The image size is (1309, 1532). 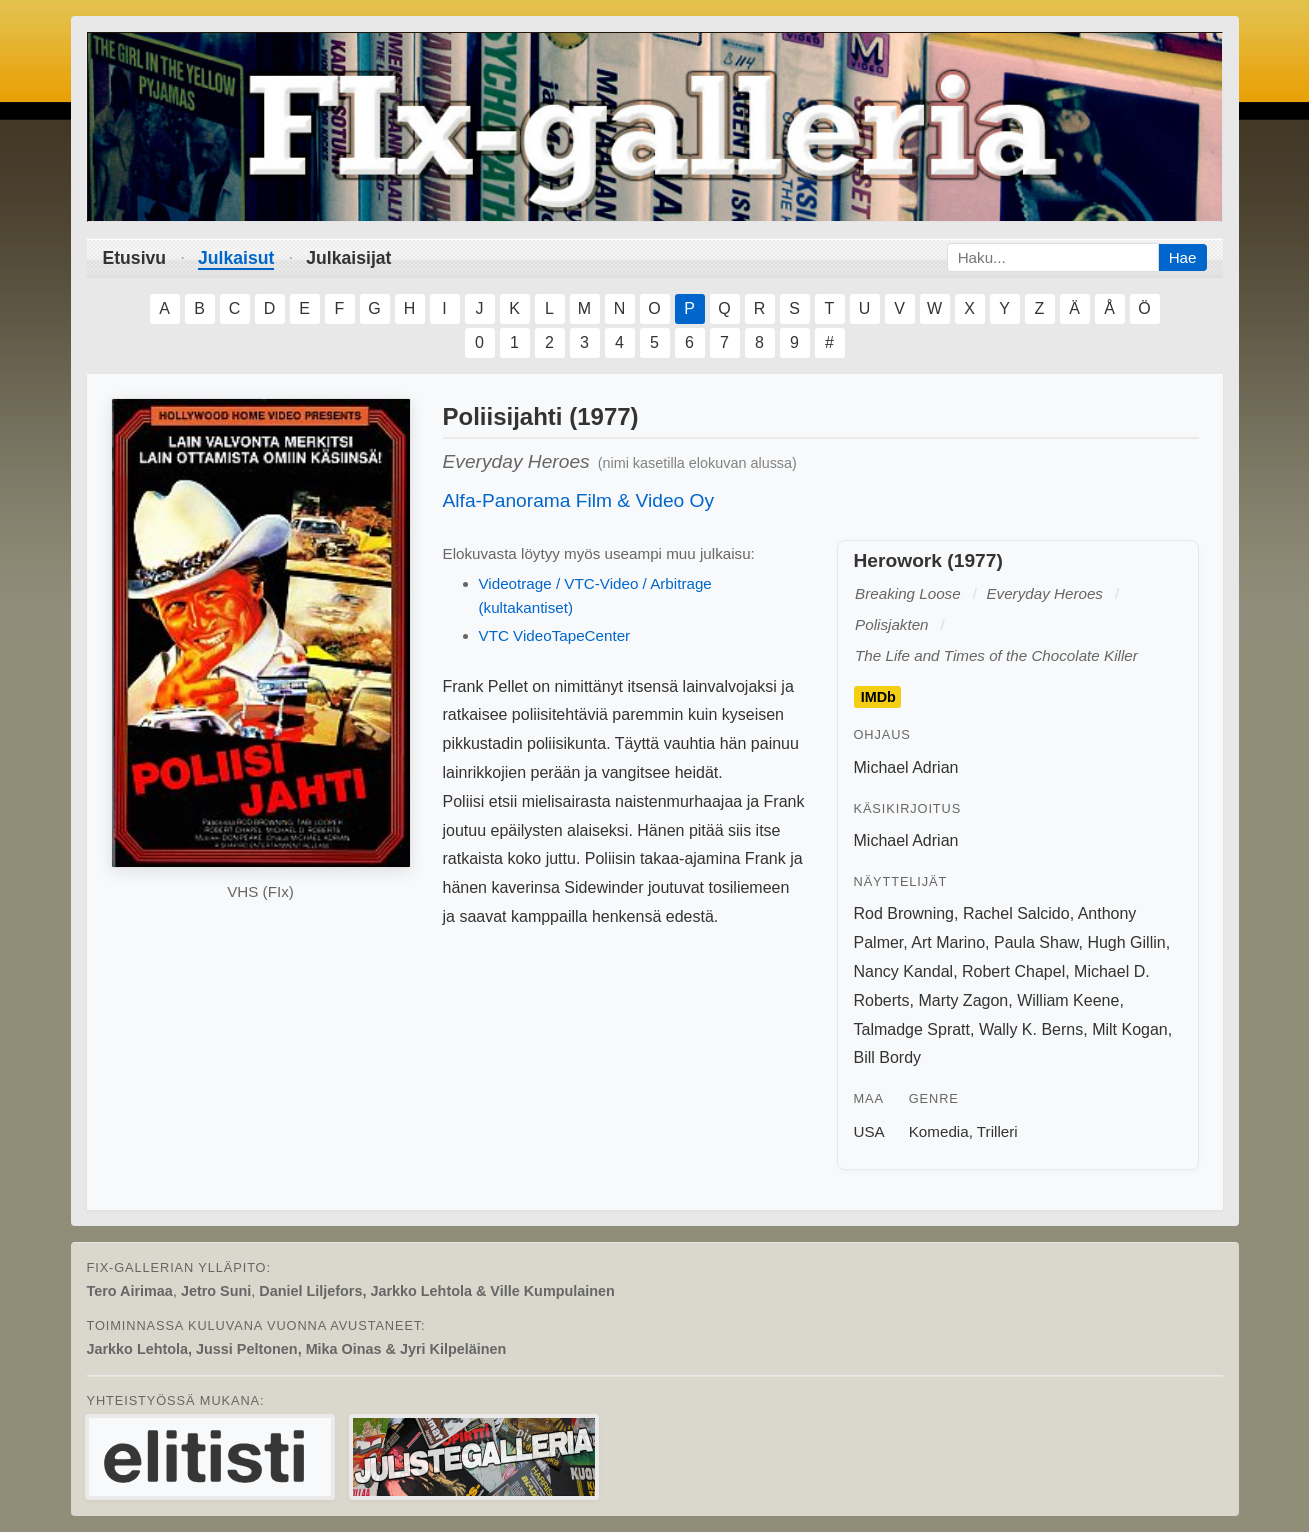 What do you see at coordinates (135, 258) in the screenshot?
I see `Etusivu` at bounding box center [135, 258].